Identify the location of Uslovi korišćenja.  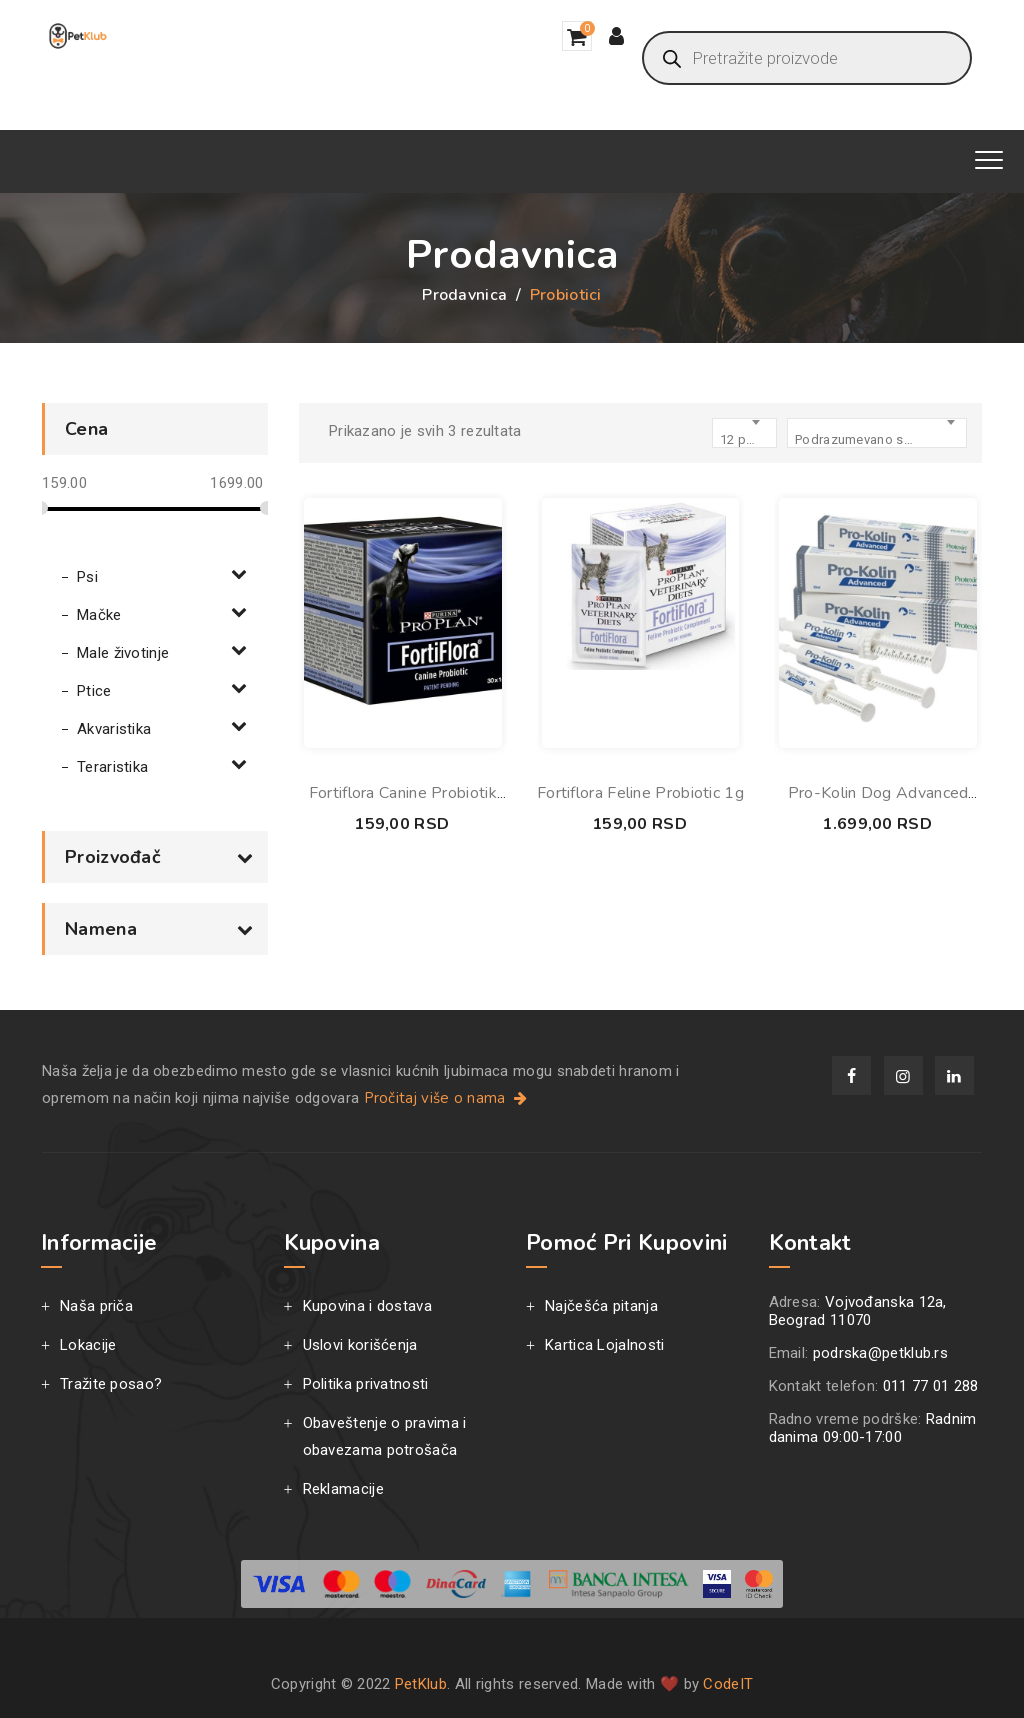
(360, 1345).